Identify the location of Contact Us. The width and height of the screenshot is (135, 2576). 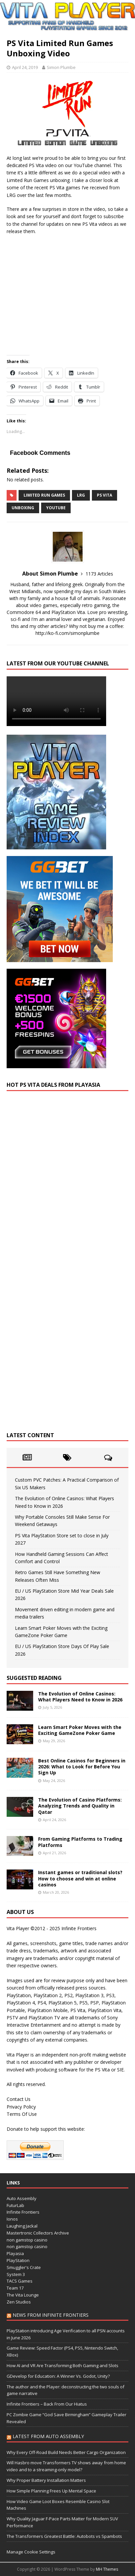
(19, 2099).